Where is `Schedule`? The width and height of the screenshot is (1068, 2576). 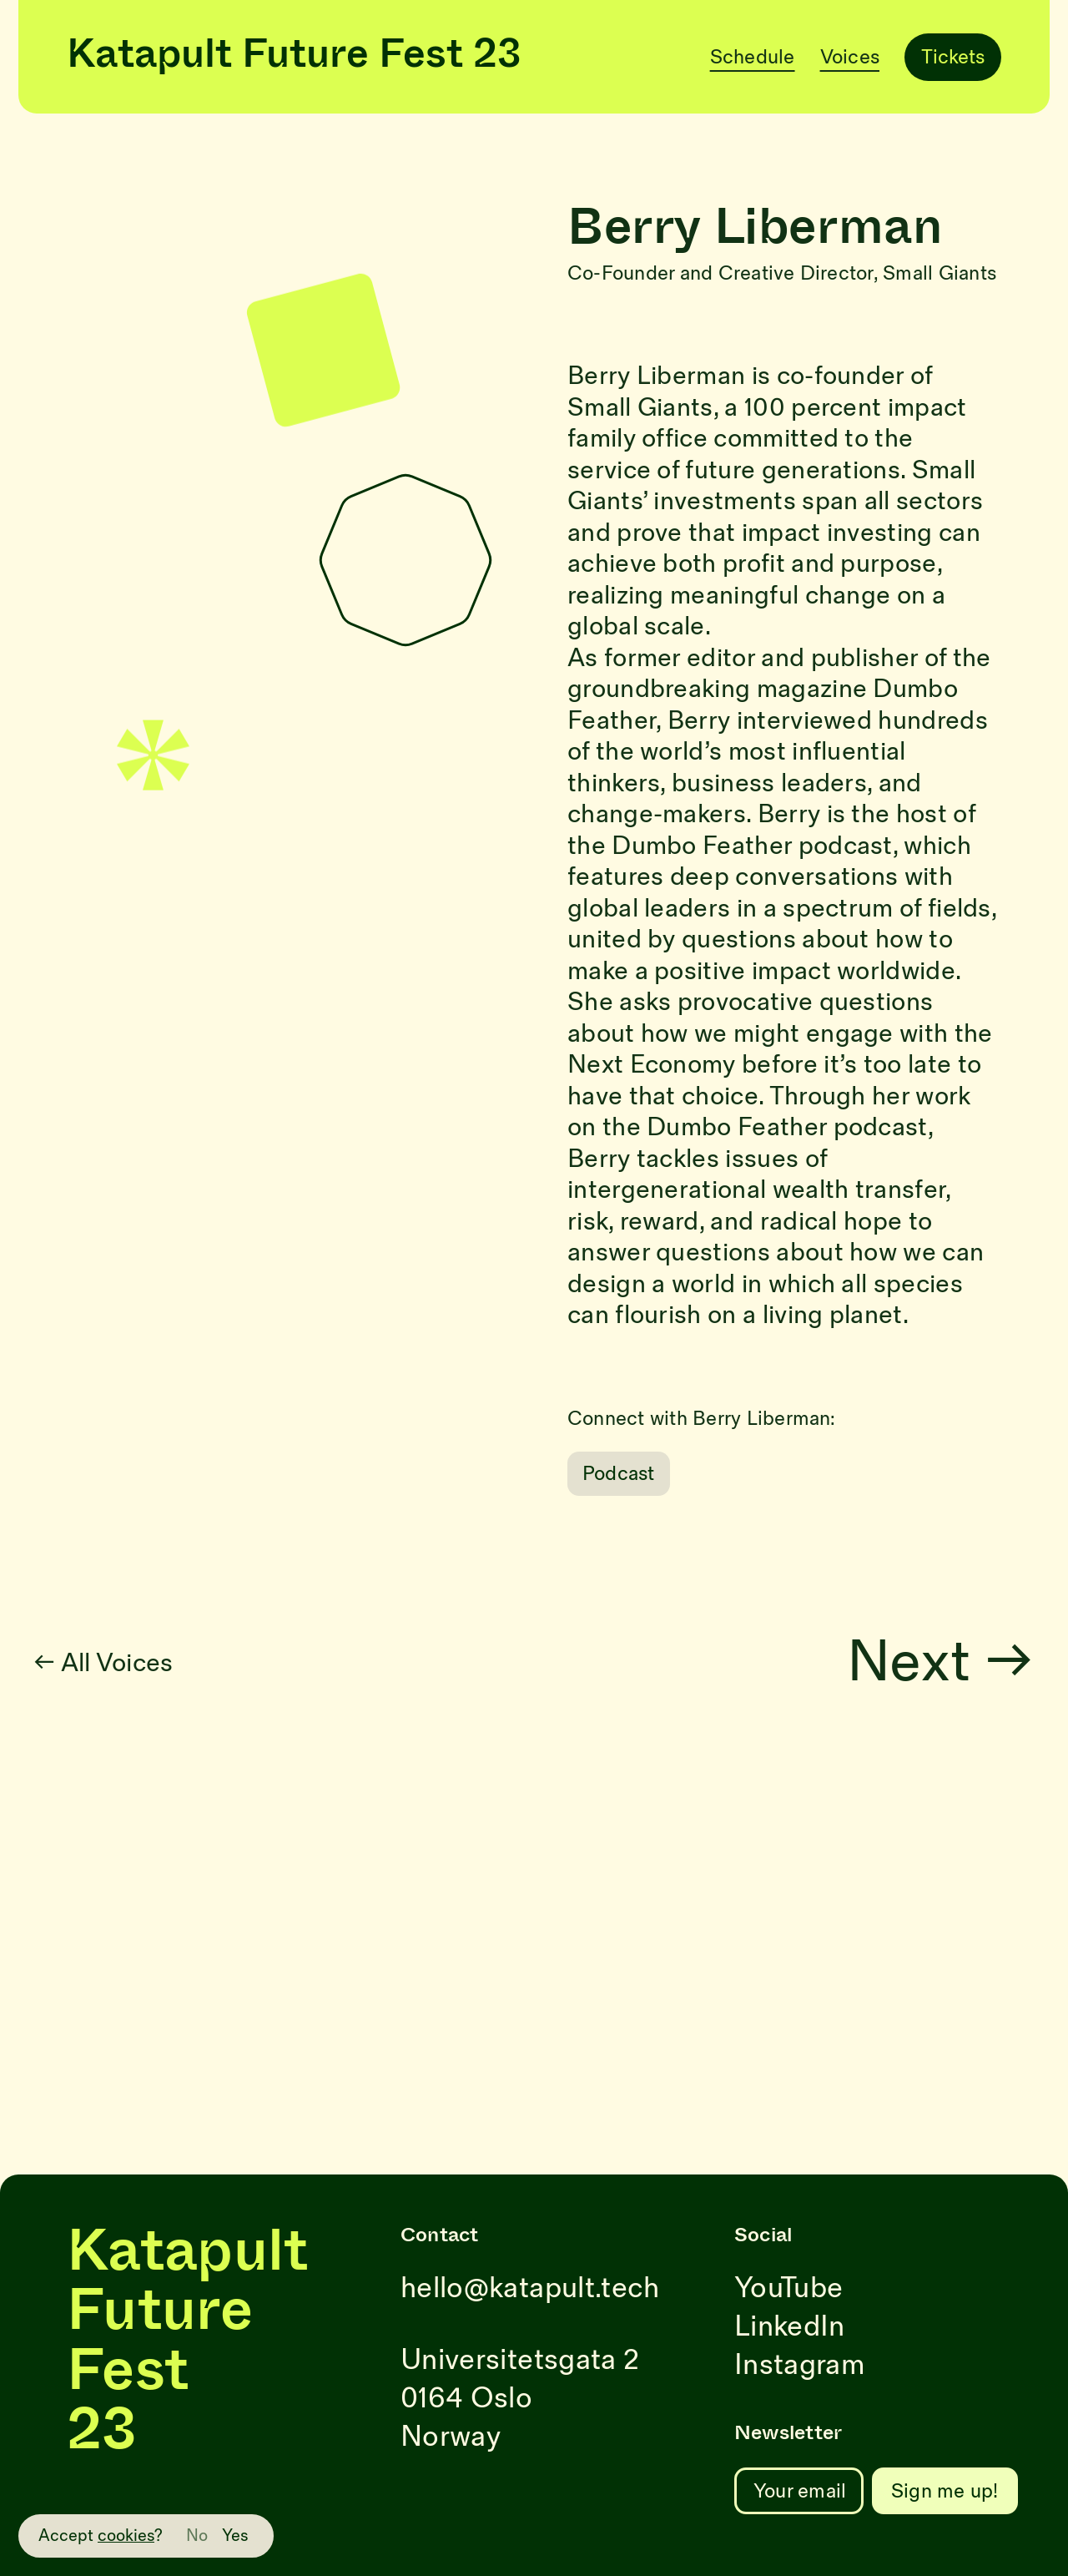
Schedule is located at coordinates (752, 57).